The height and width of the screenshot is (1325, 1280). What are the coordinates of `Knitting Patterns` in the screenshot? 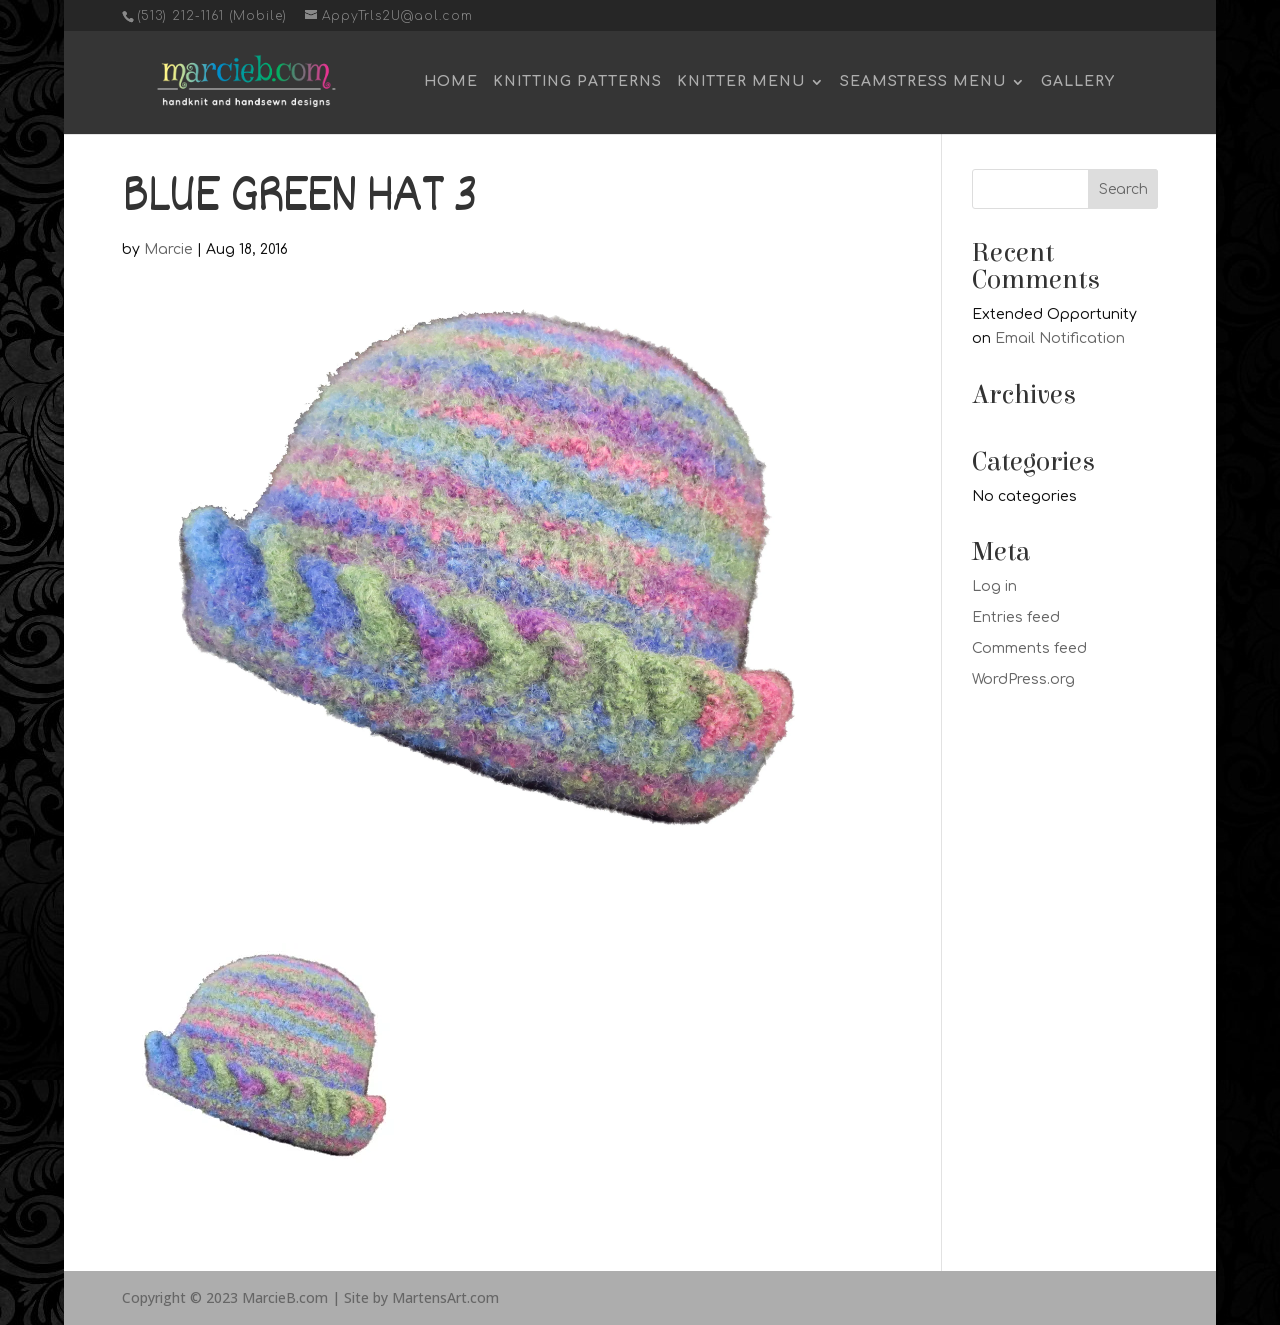 It's located at (577, 82).